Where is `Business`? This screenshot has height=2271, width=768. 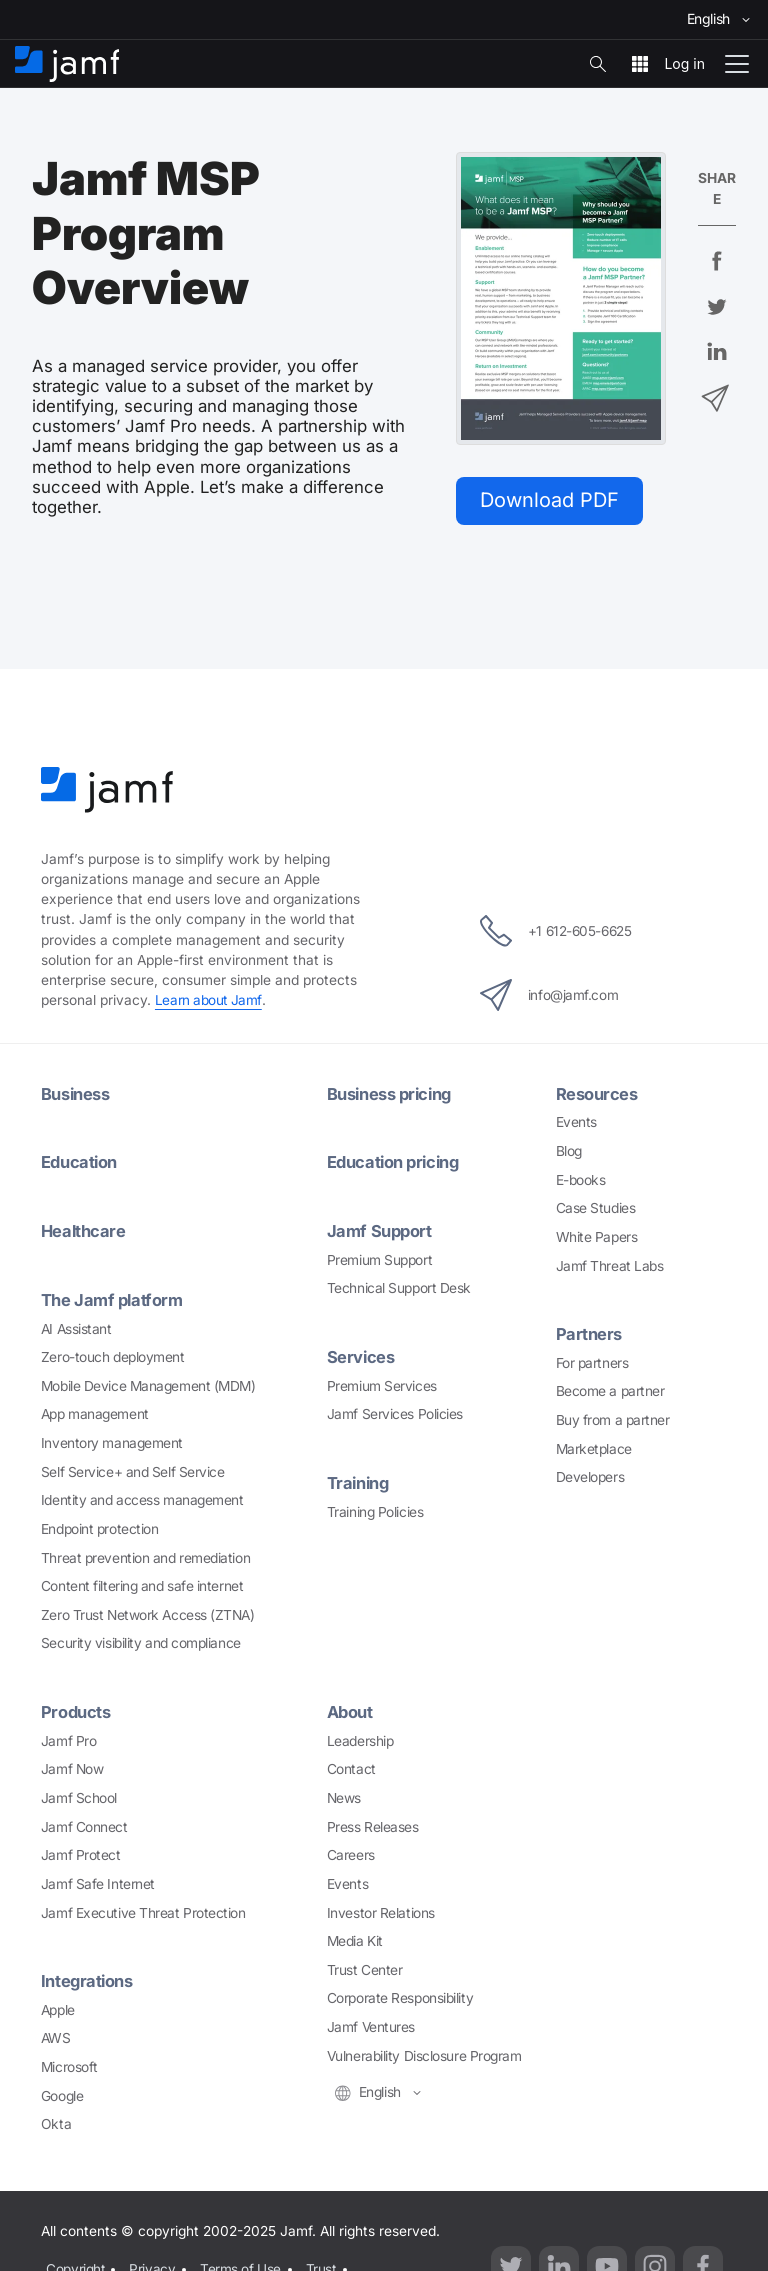
Business is located at coordinates (75, 1094).